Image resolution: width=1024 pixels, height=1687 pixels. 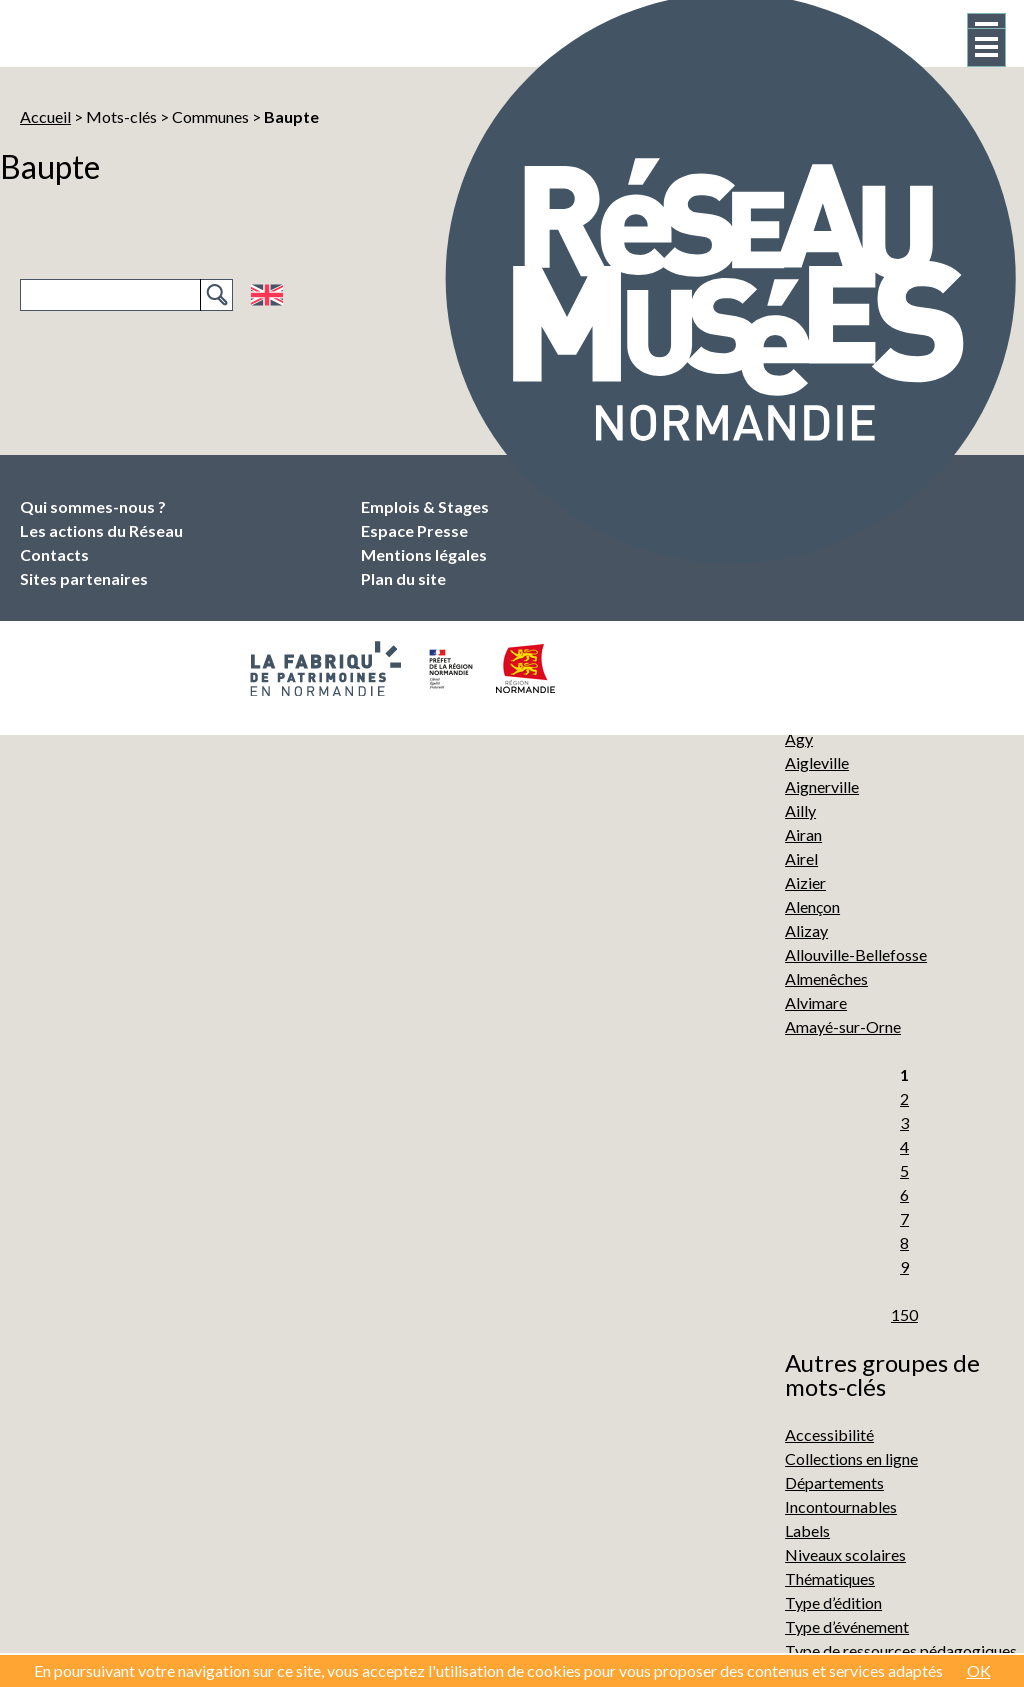 I want to click on Niveaux scolaires, so click(x=845, y=1554).